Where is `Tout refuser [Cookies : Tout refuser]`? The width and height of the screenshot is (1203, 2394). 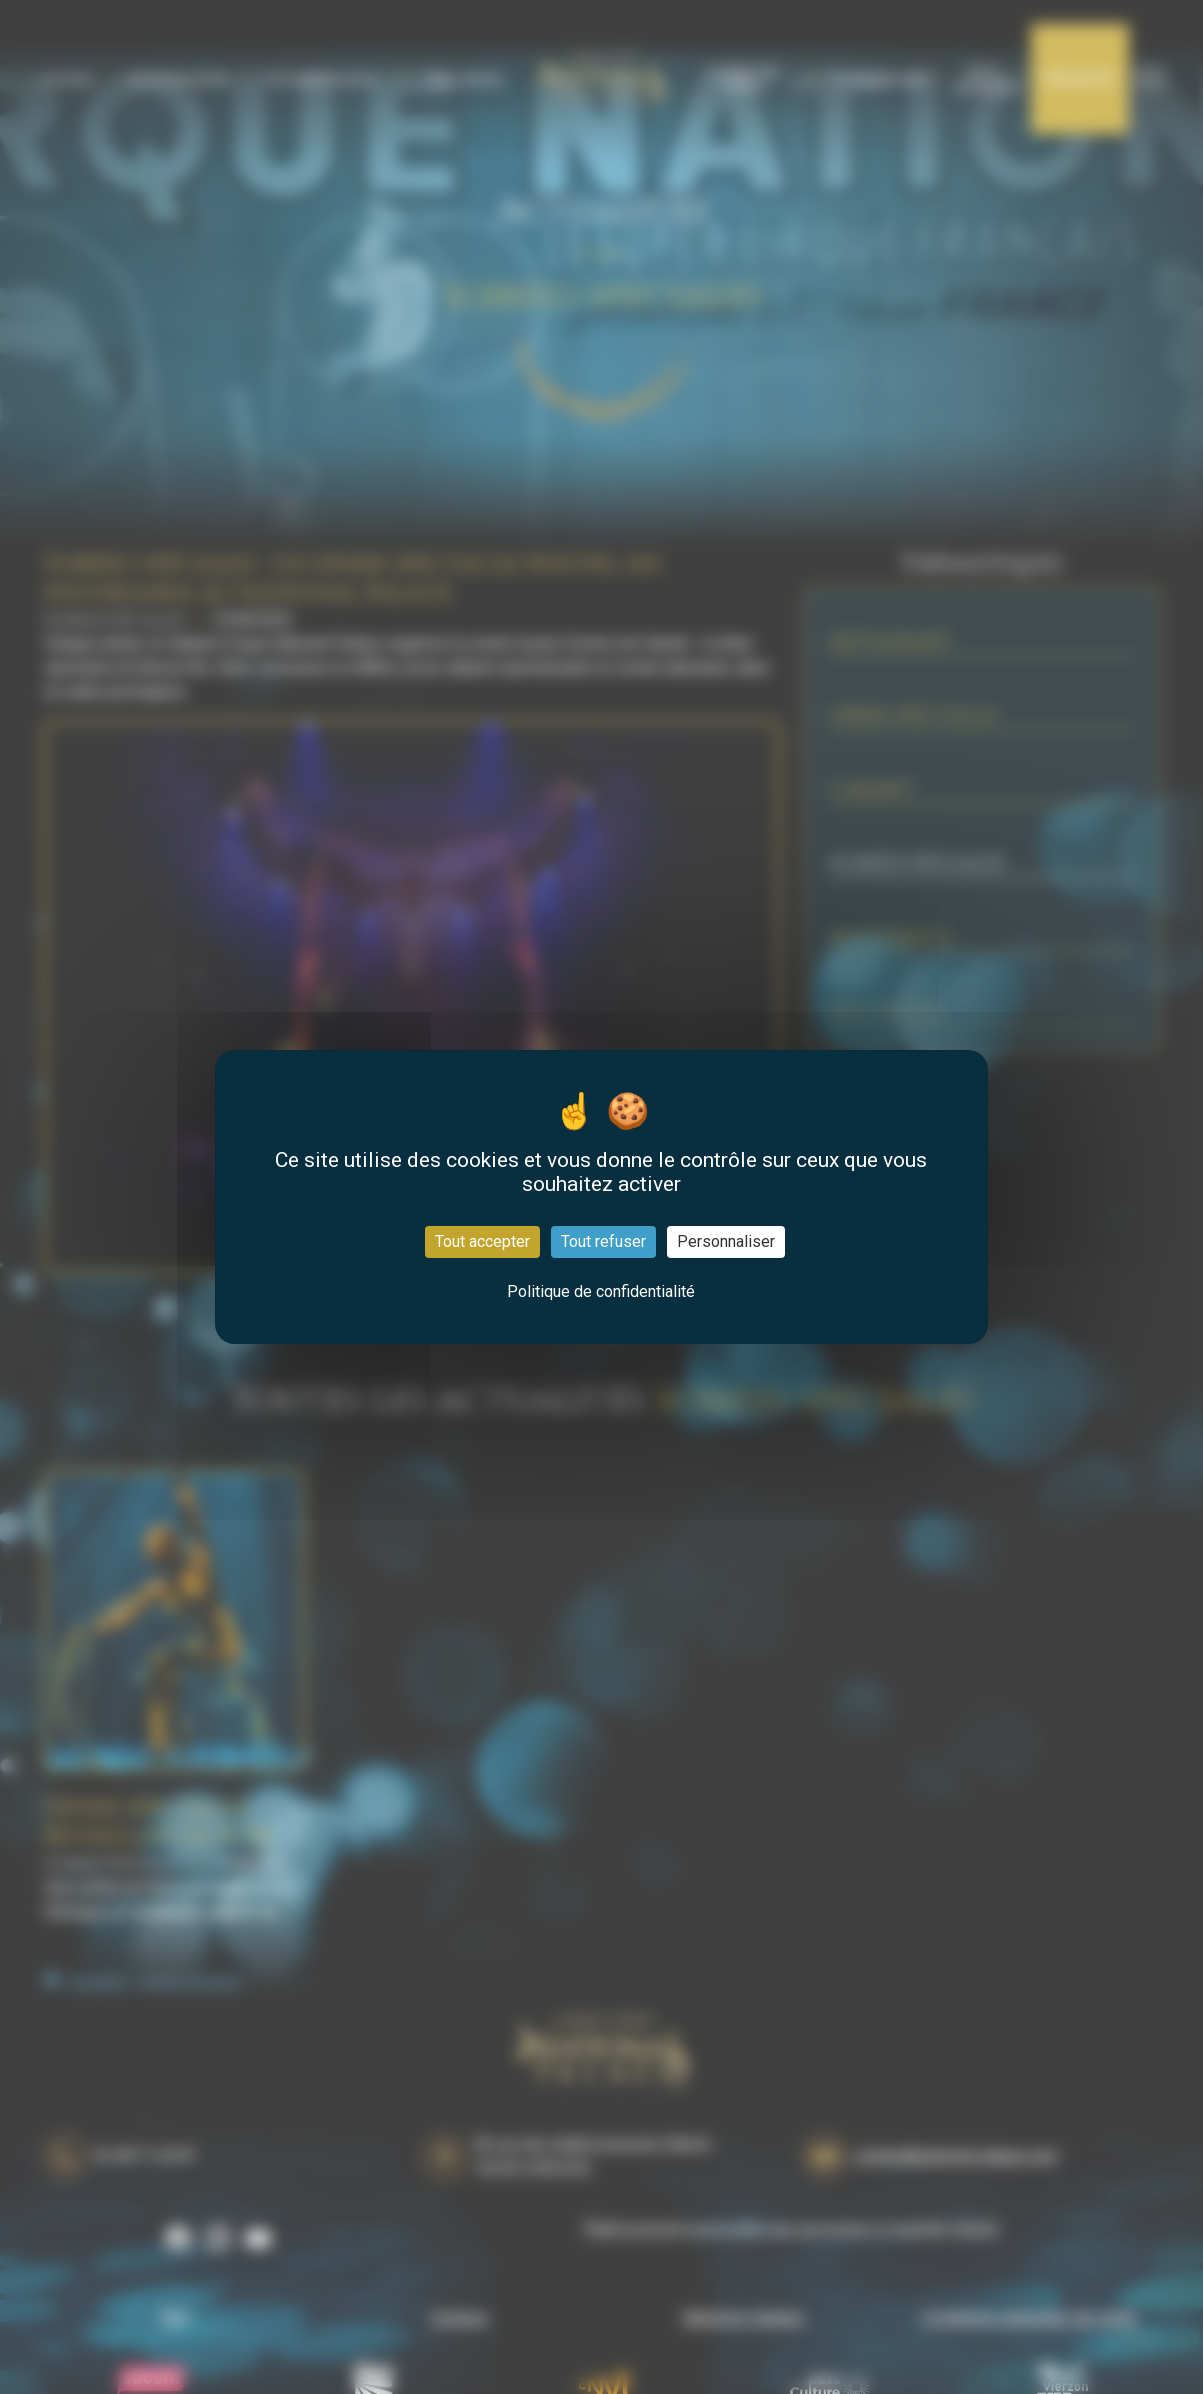 Tout refuser [Cookies : Tout refuser] is located at coordinates (603, 1241).